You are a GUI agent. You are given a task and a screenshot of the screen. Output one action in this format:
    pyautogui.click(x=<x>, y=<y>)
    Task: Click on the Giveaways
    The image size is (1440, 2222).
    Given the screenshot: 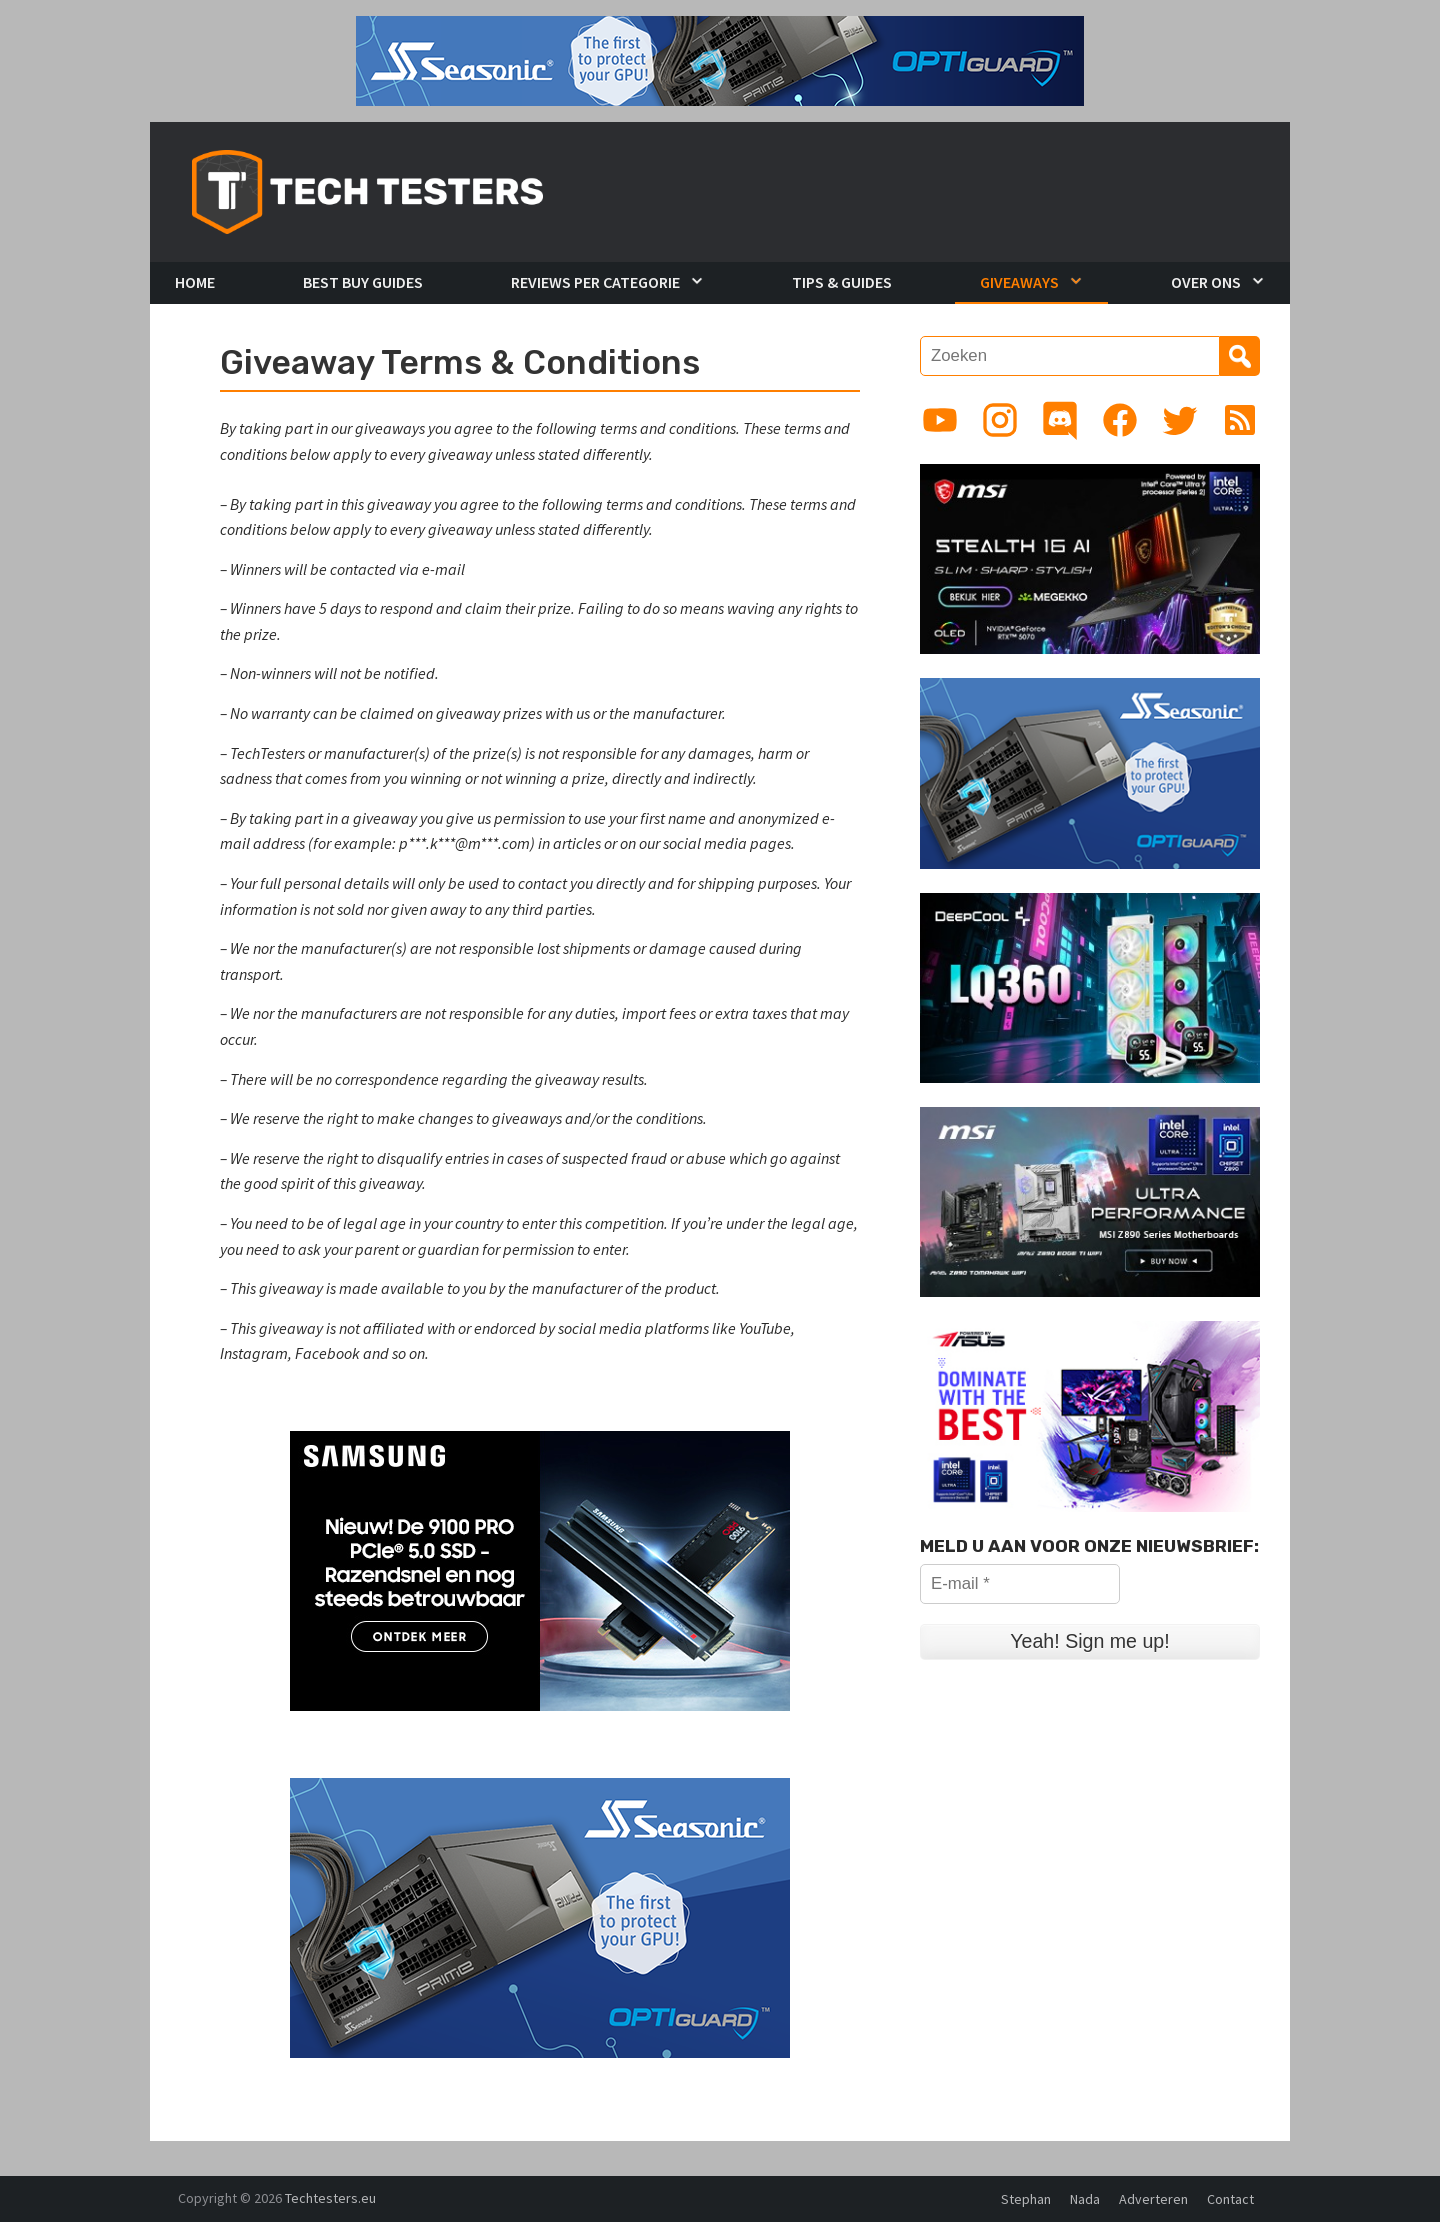 What is the action you would take?
    pyautogui.click(x=1019, y=282)
    